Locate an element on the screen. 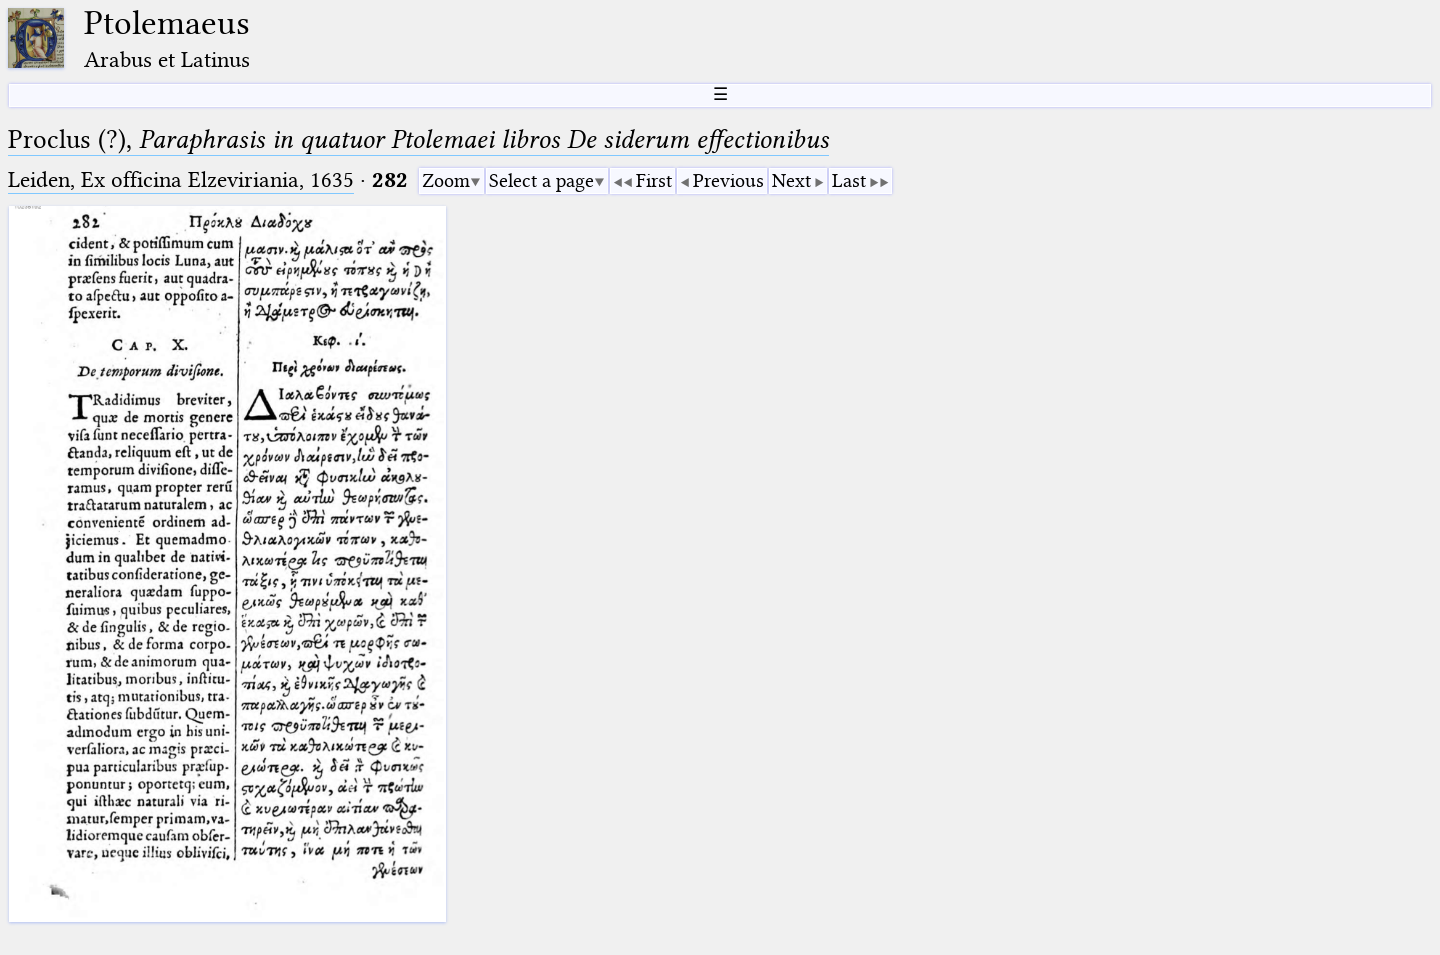 The width and height of the screenshot is (1440, 955). Proclus (?), is located at coordinates (418, 139).